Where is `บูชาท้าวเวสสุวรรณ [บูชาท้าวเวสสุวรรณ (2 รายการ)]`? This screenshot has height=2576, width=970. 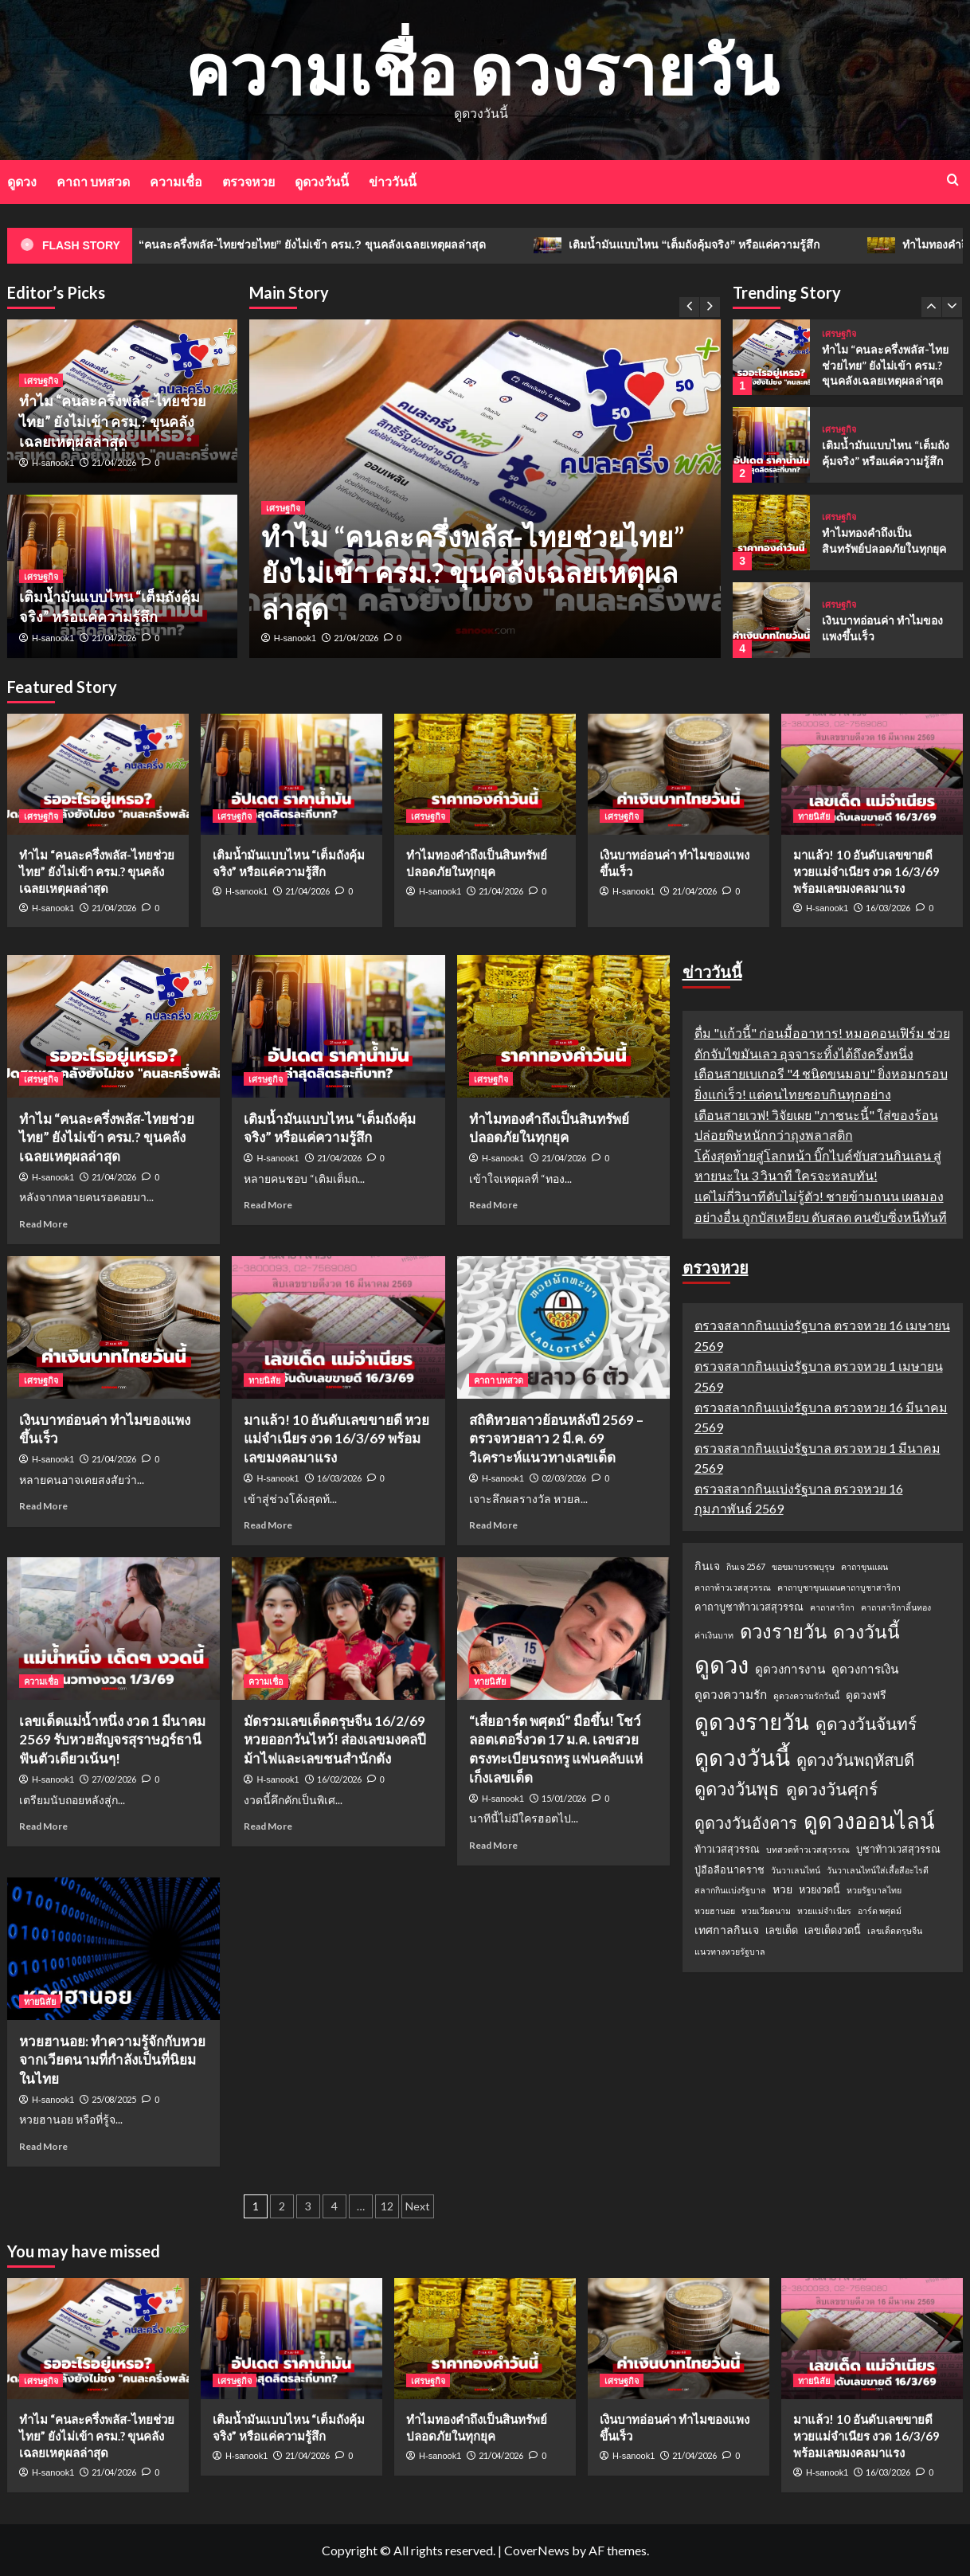 บูชาท้าวเวสสุวรรณ [บูชาท้าวเวสสุวรรณ (2 รายการ)] is located at coordinates (898, 1848).